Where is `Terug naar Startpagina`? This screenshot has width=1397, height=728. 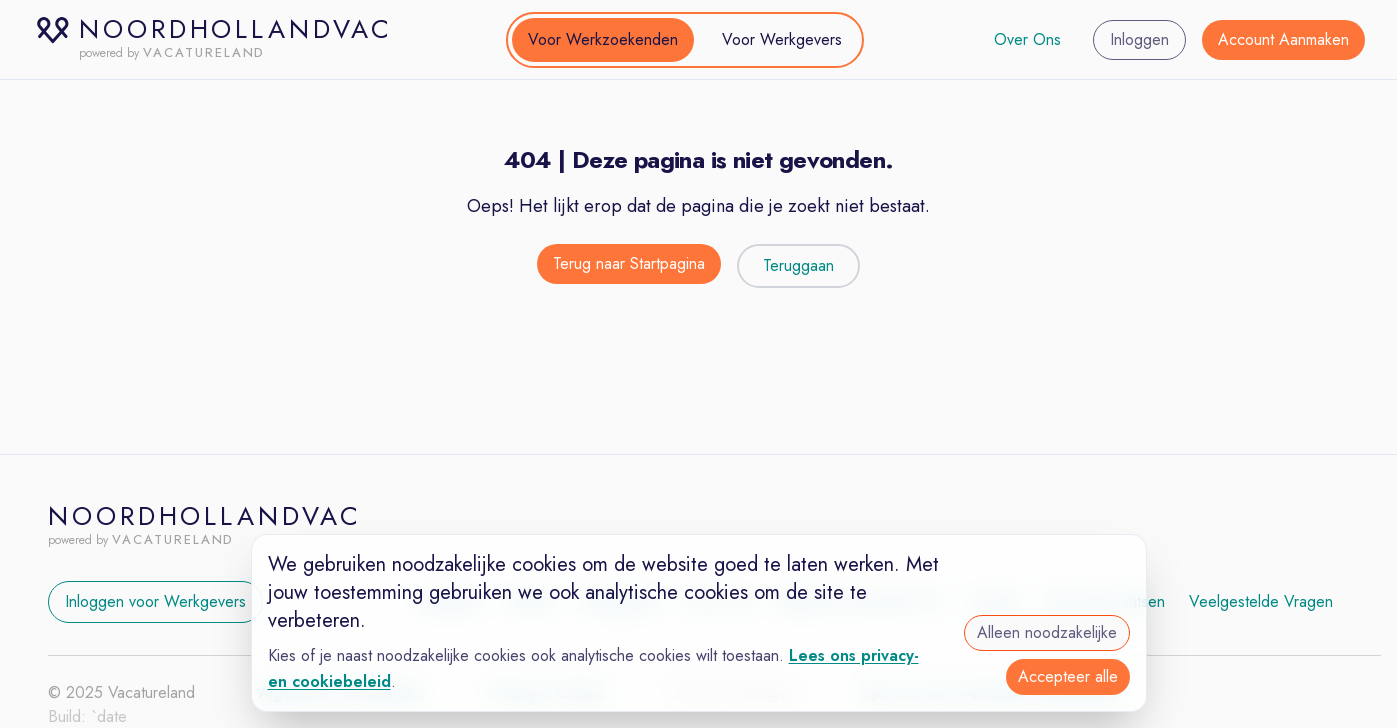
Terug naar Startpagina is located at coordinates (629, 263).